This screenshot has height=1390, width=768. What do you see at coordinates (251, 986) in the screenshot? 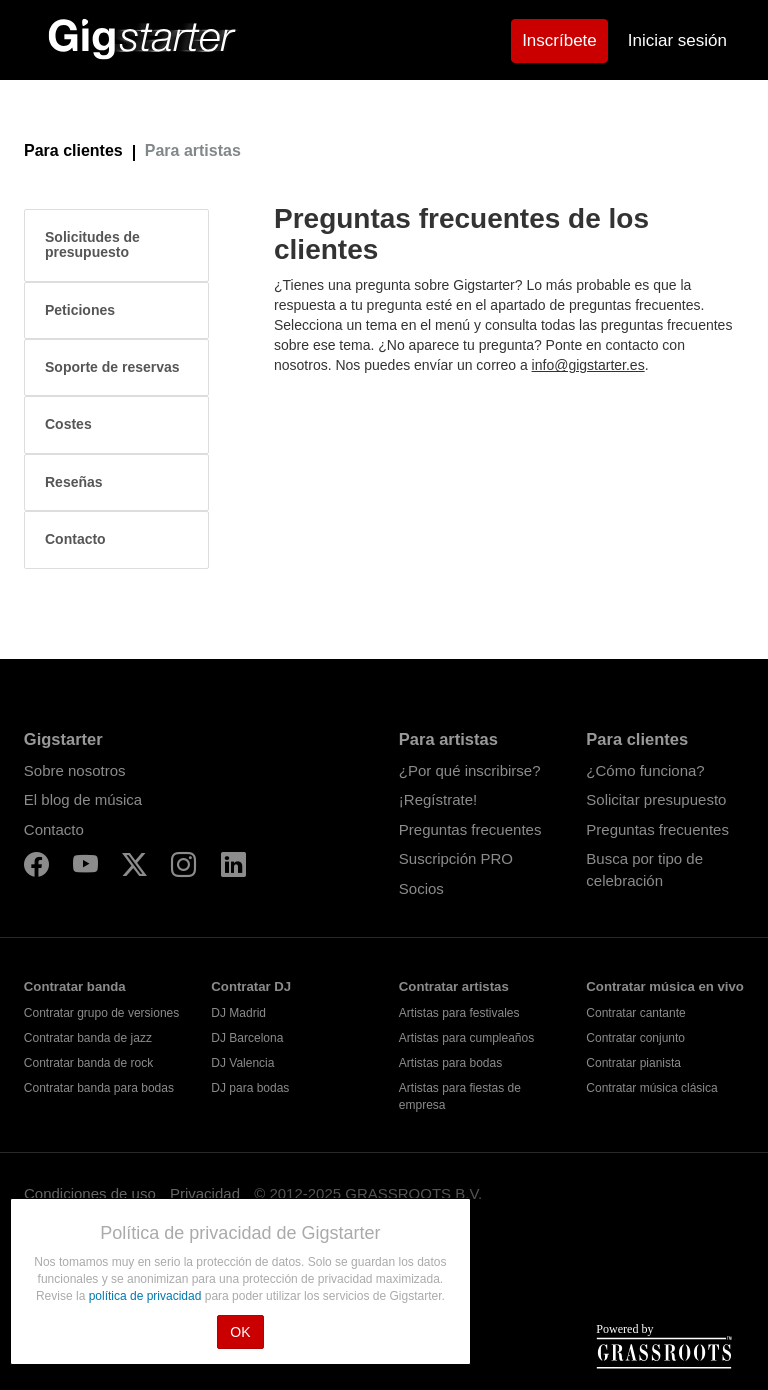
I see `Contratar DJ` at bounding box center [251, 986].